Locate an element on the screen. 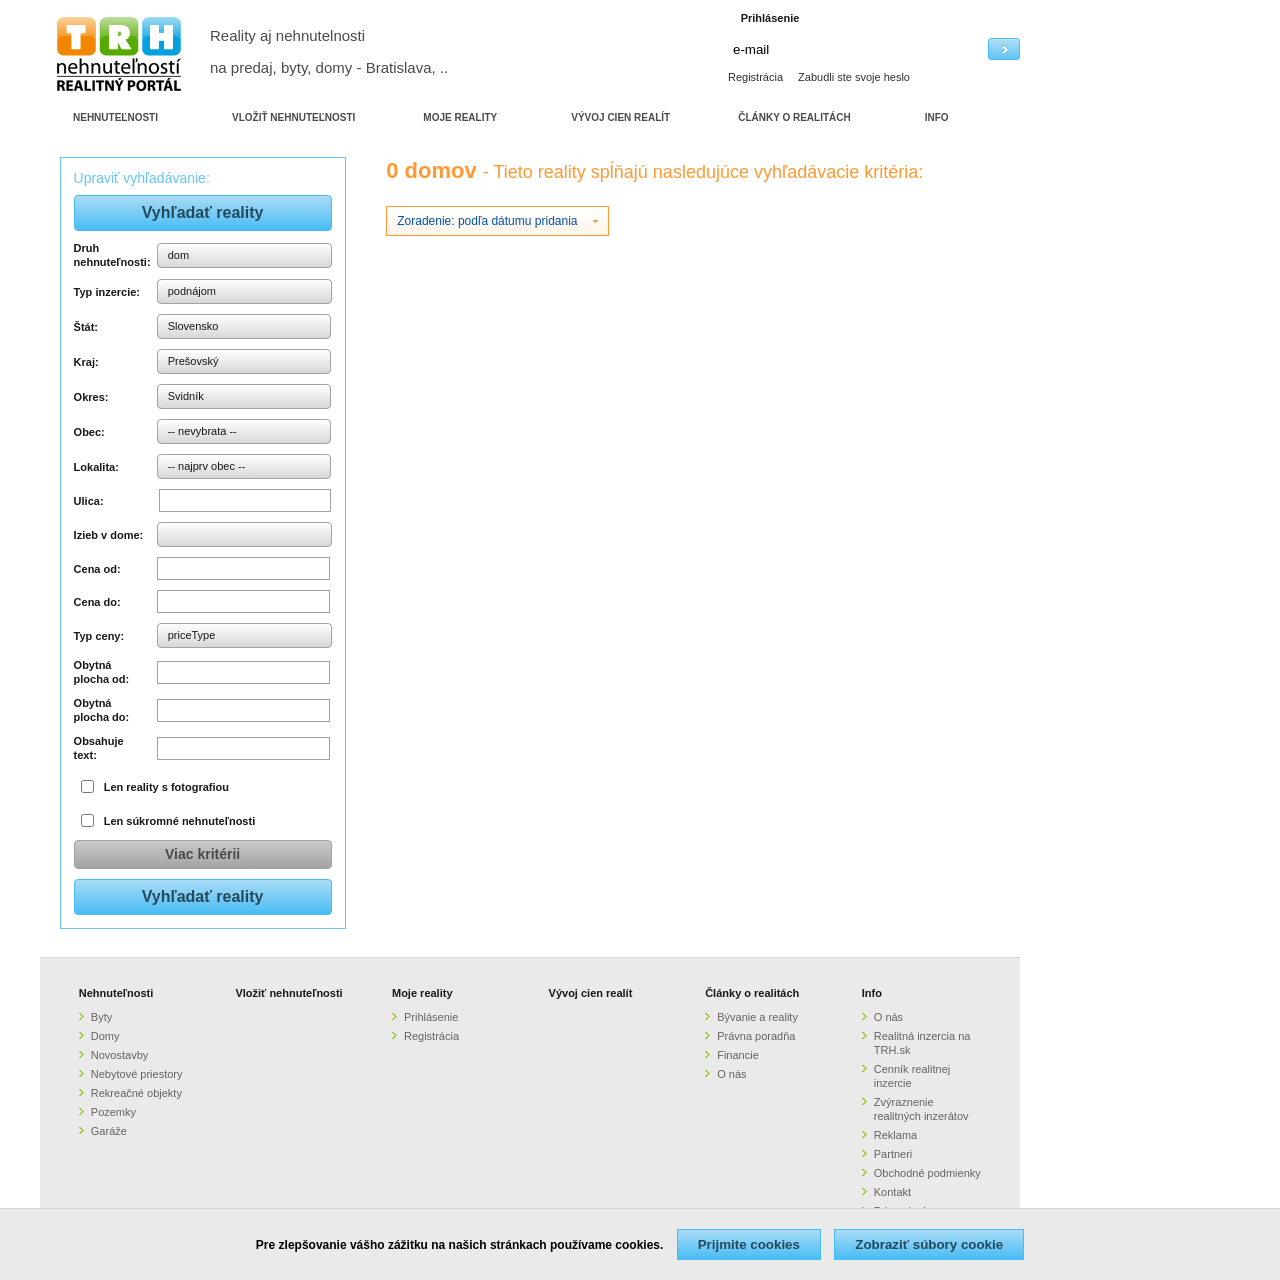 The height and width of the screenshot is (1280, 1280). Izieb v dome: is located at coordinates (109, 535).